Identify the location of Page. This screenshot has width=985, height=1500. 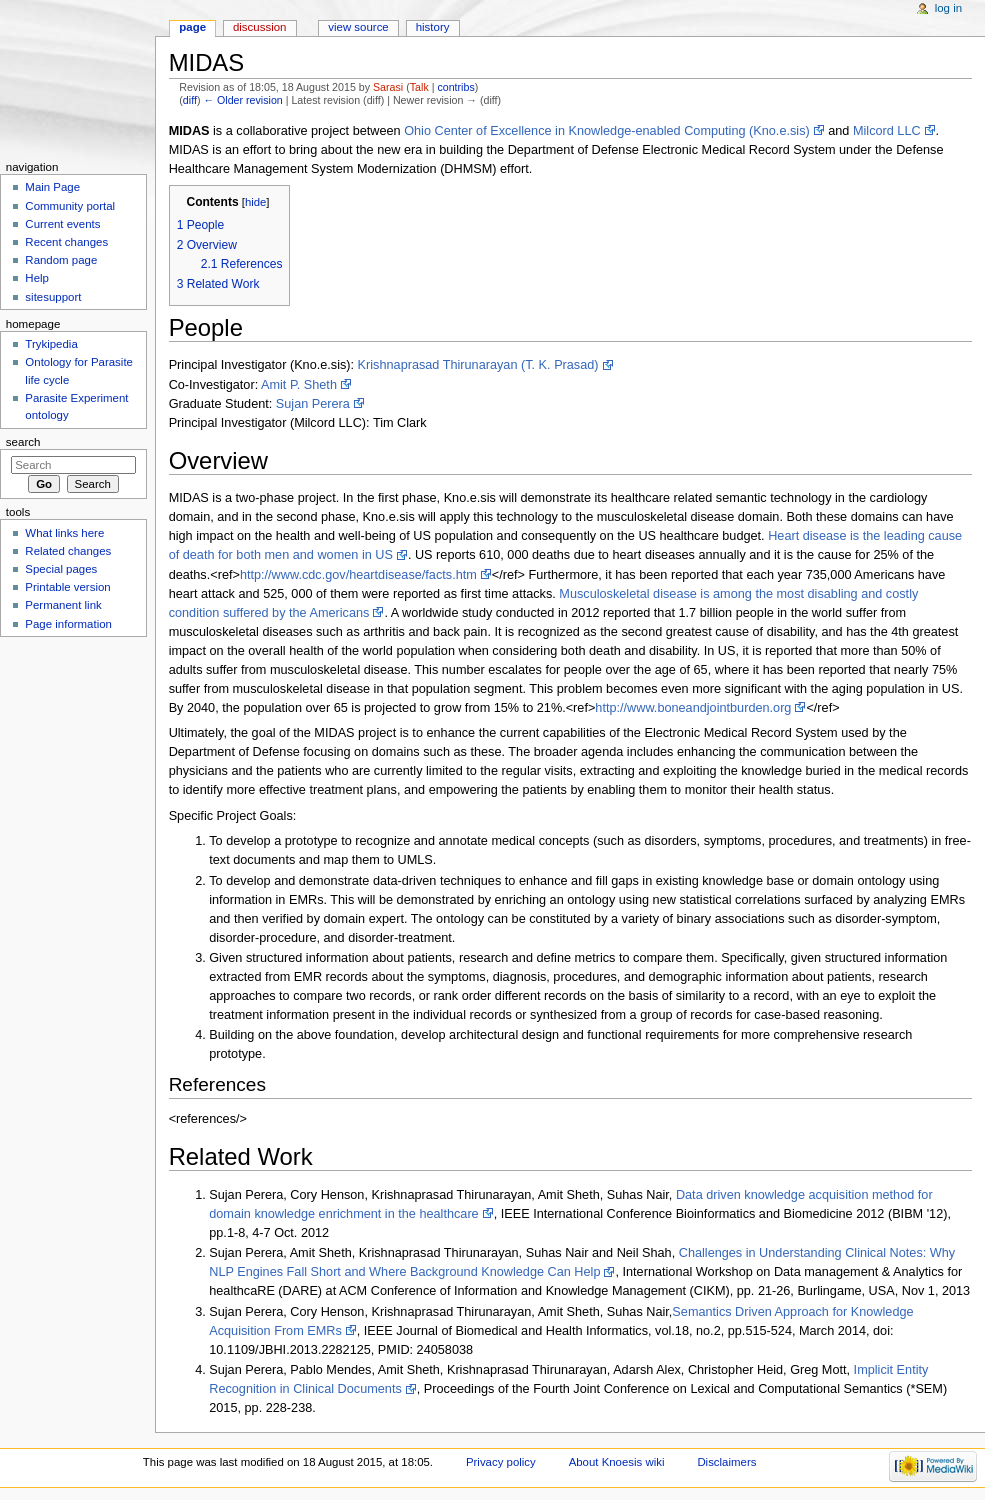
(192, 27).